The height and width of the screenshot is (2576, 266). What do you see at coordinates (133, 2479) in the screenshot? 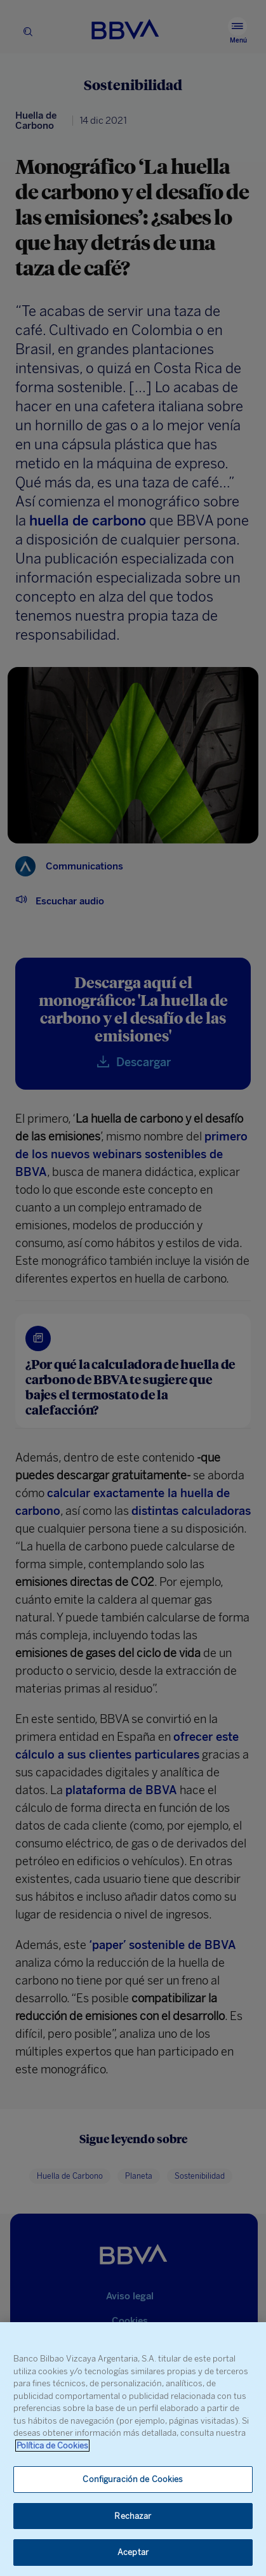
I see `Configuración de Cookies` at bounding box center [133, 2479].